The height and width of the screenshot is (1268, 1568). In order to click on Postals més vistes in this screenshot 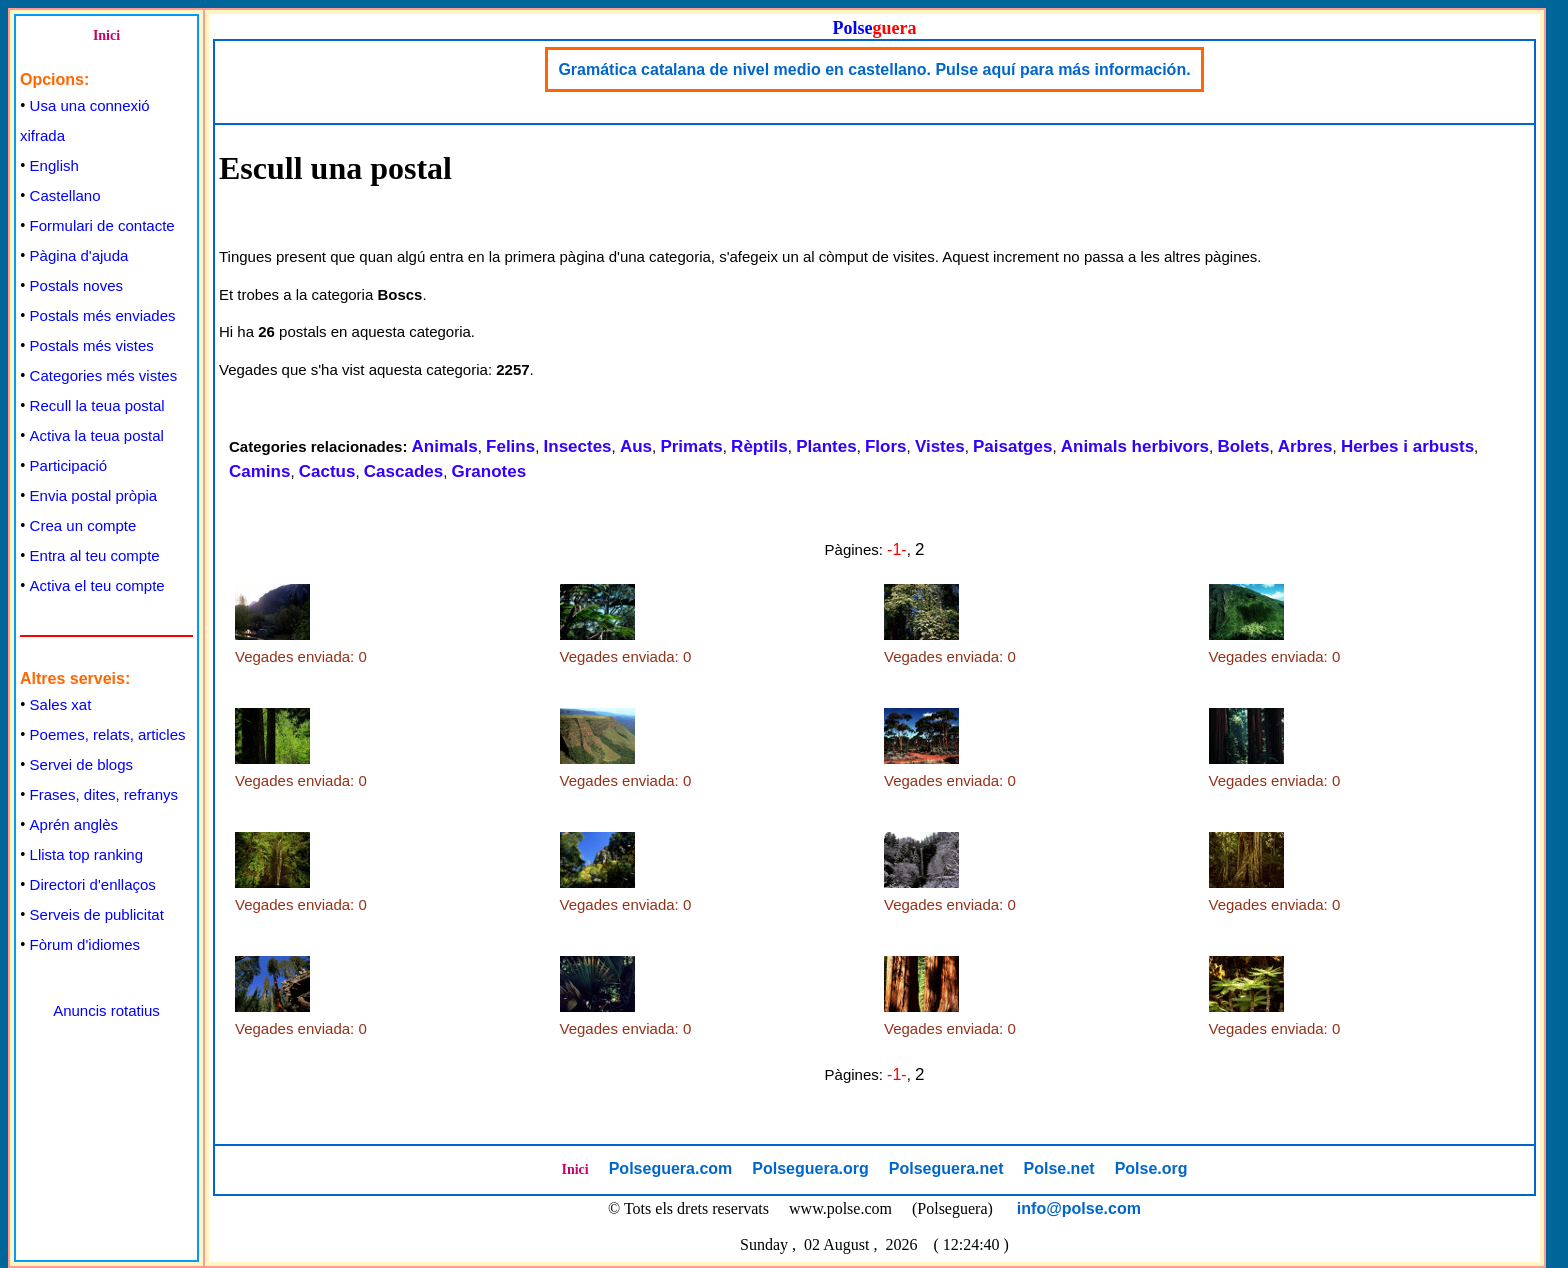, I will do `click(92, 345)`.